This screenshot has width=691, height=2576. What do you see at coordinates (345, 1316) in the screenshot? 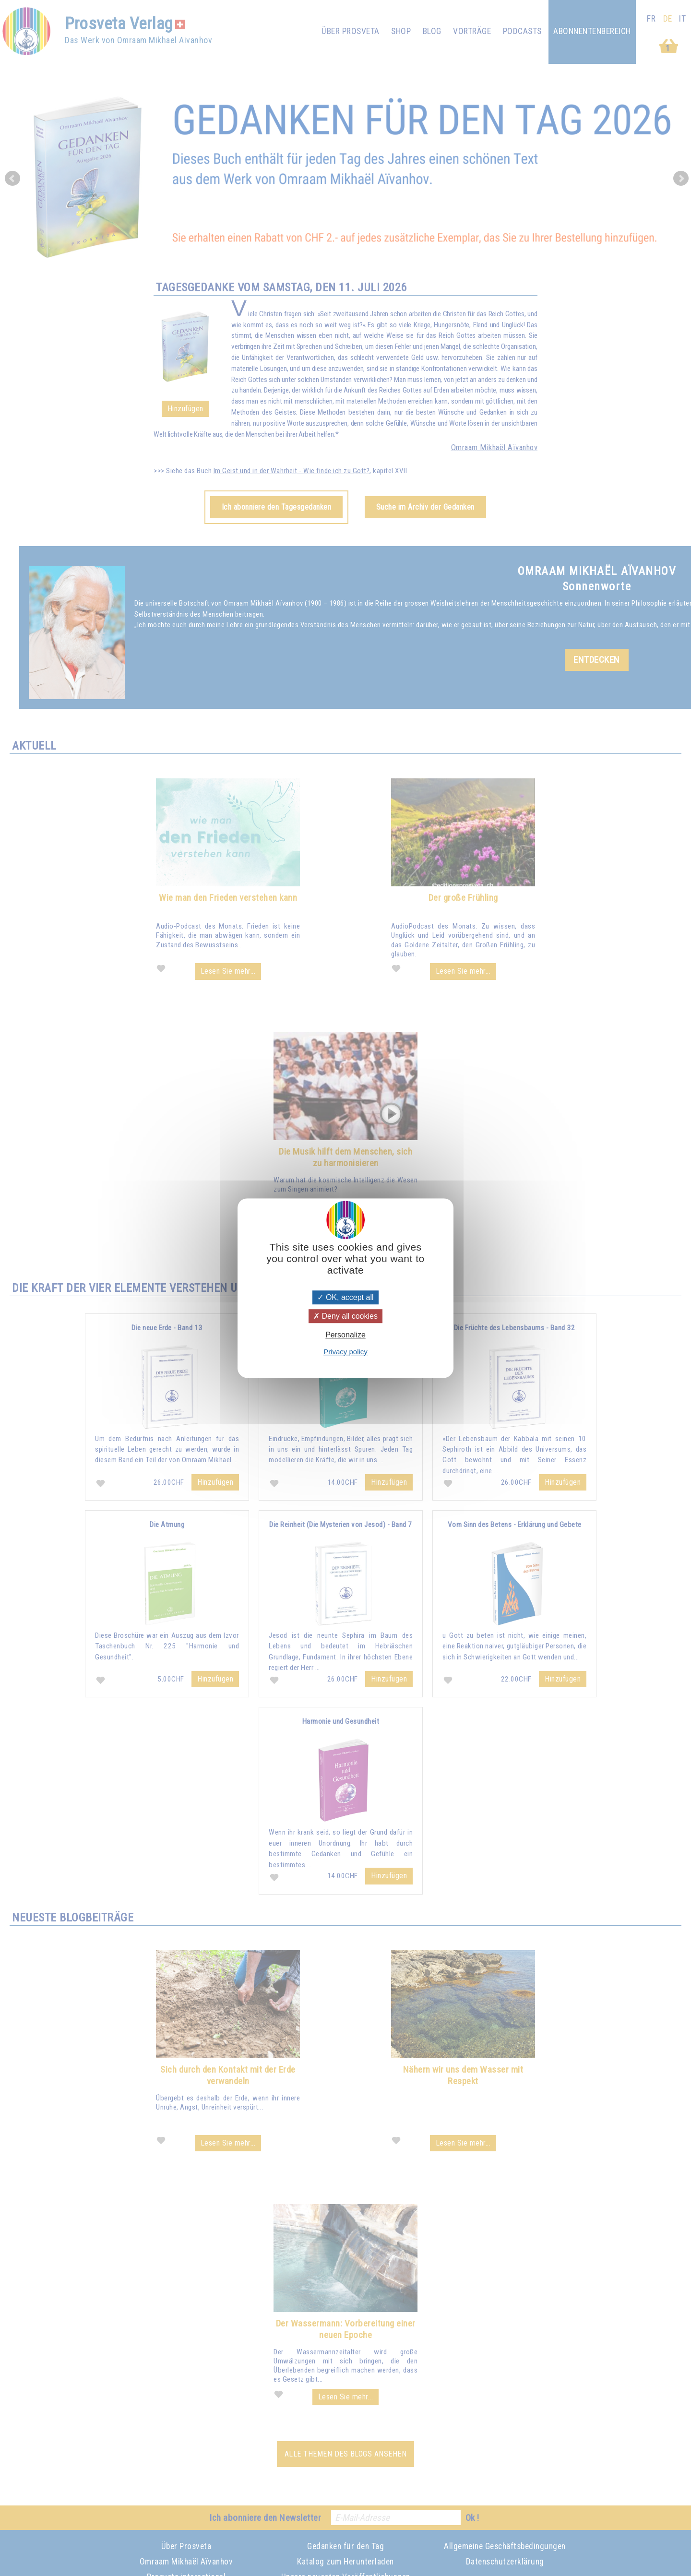
I see `Deny all cookies` at bounding box center [345, 1316].